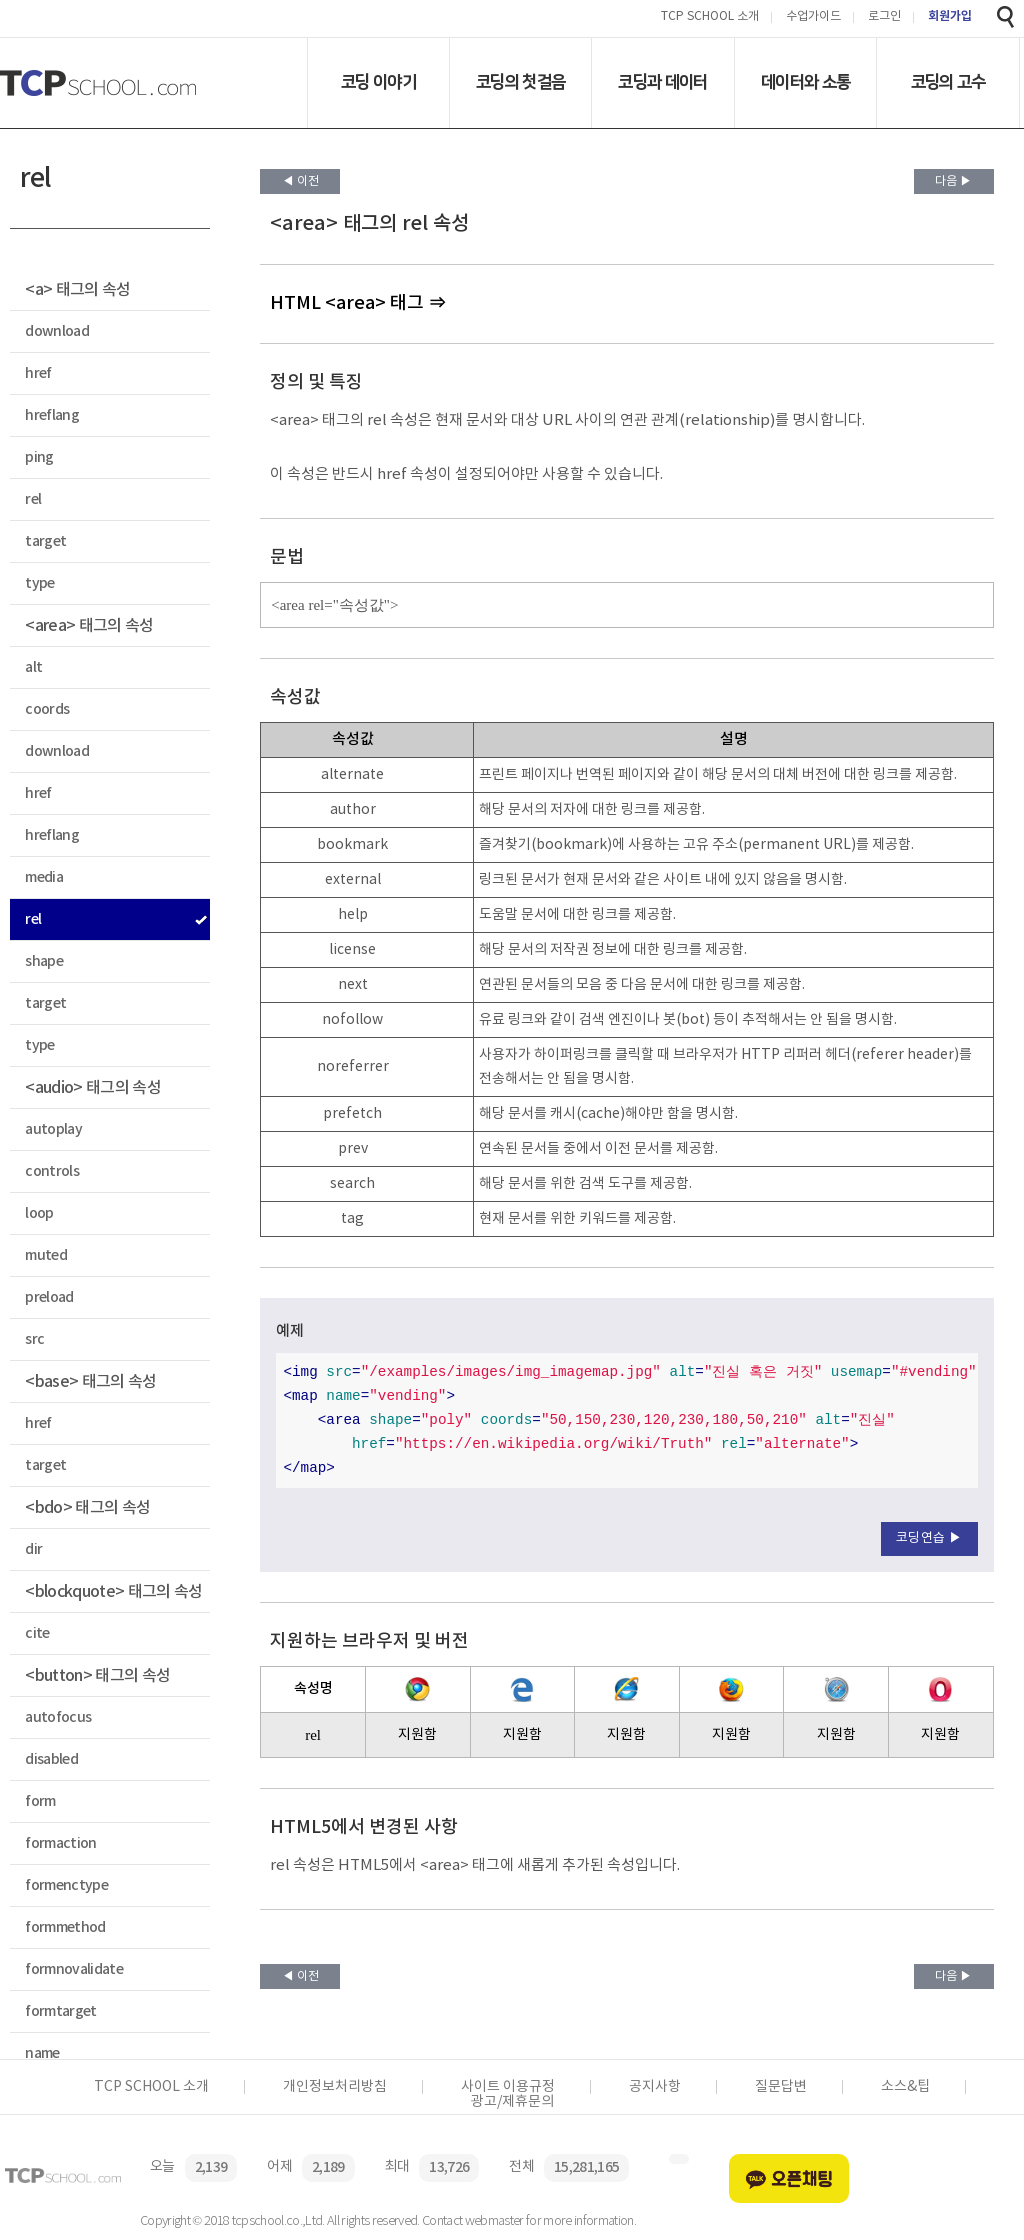  I want to click on 코딩의 고수, so click(948, 82).